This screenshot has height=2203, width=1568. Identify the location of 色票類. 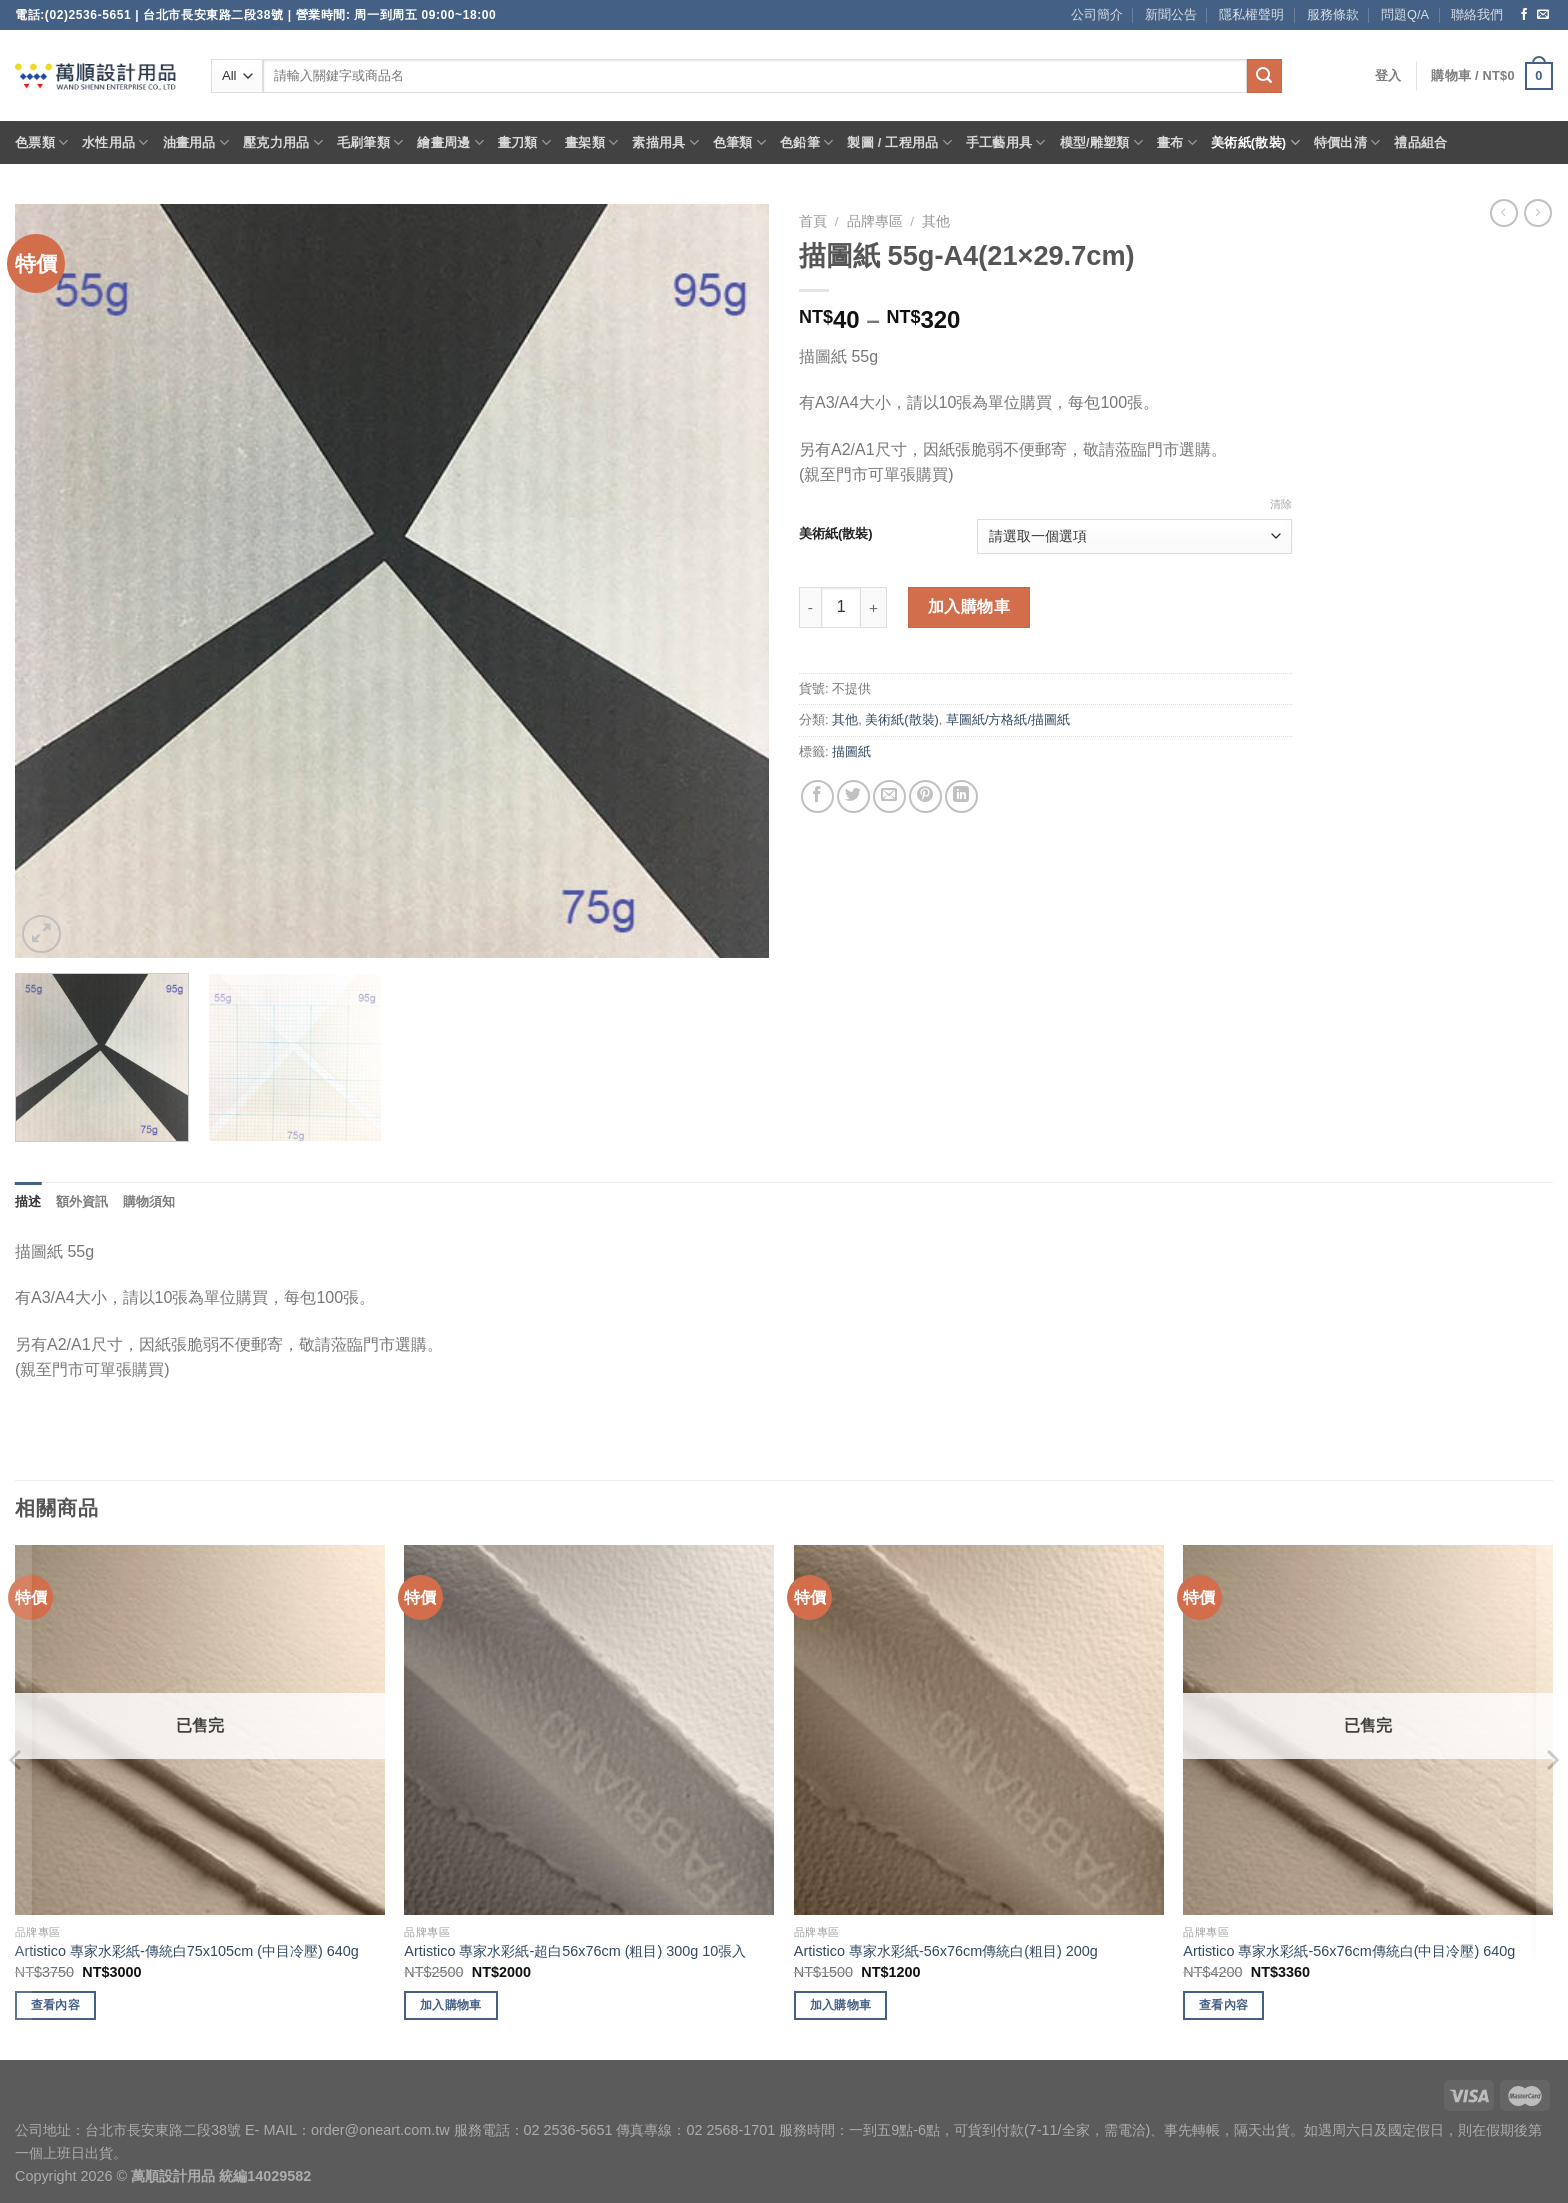
(41, 142).